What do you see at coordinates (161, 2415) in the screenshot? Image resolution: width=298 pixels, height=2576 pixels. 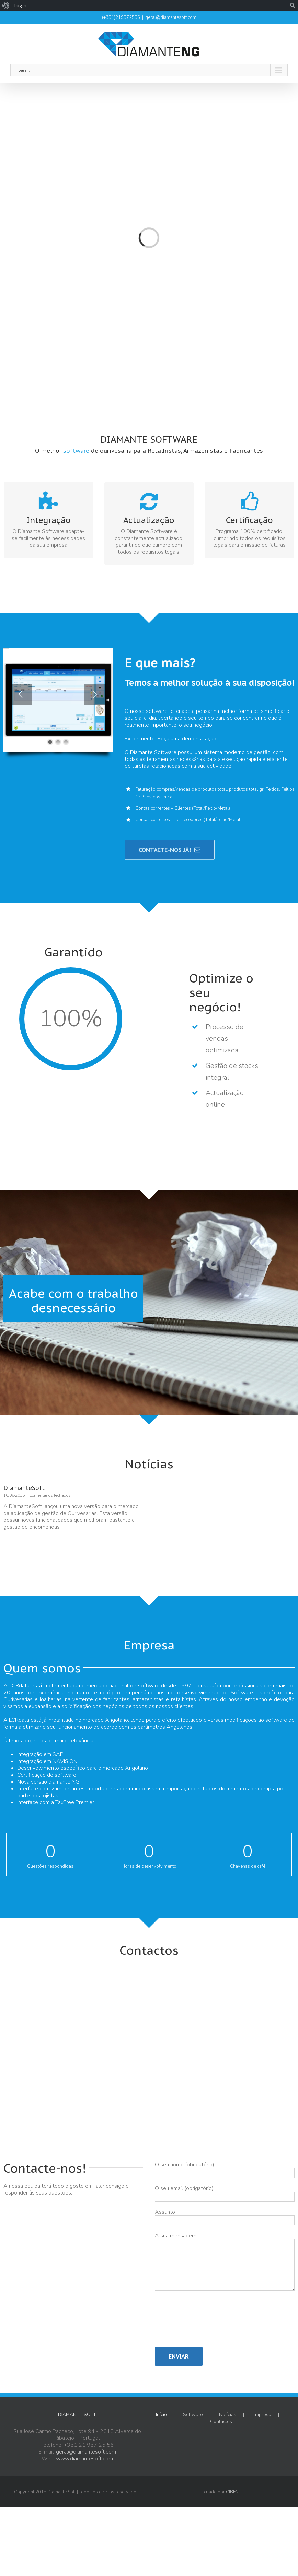 I see `Início` at bounding box center [161, 2415].